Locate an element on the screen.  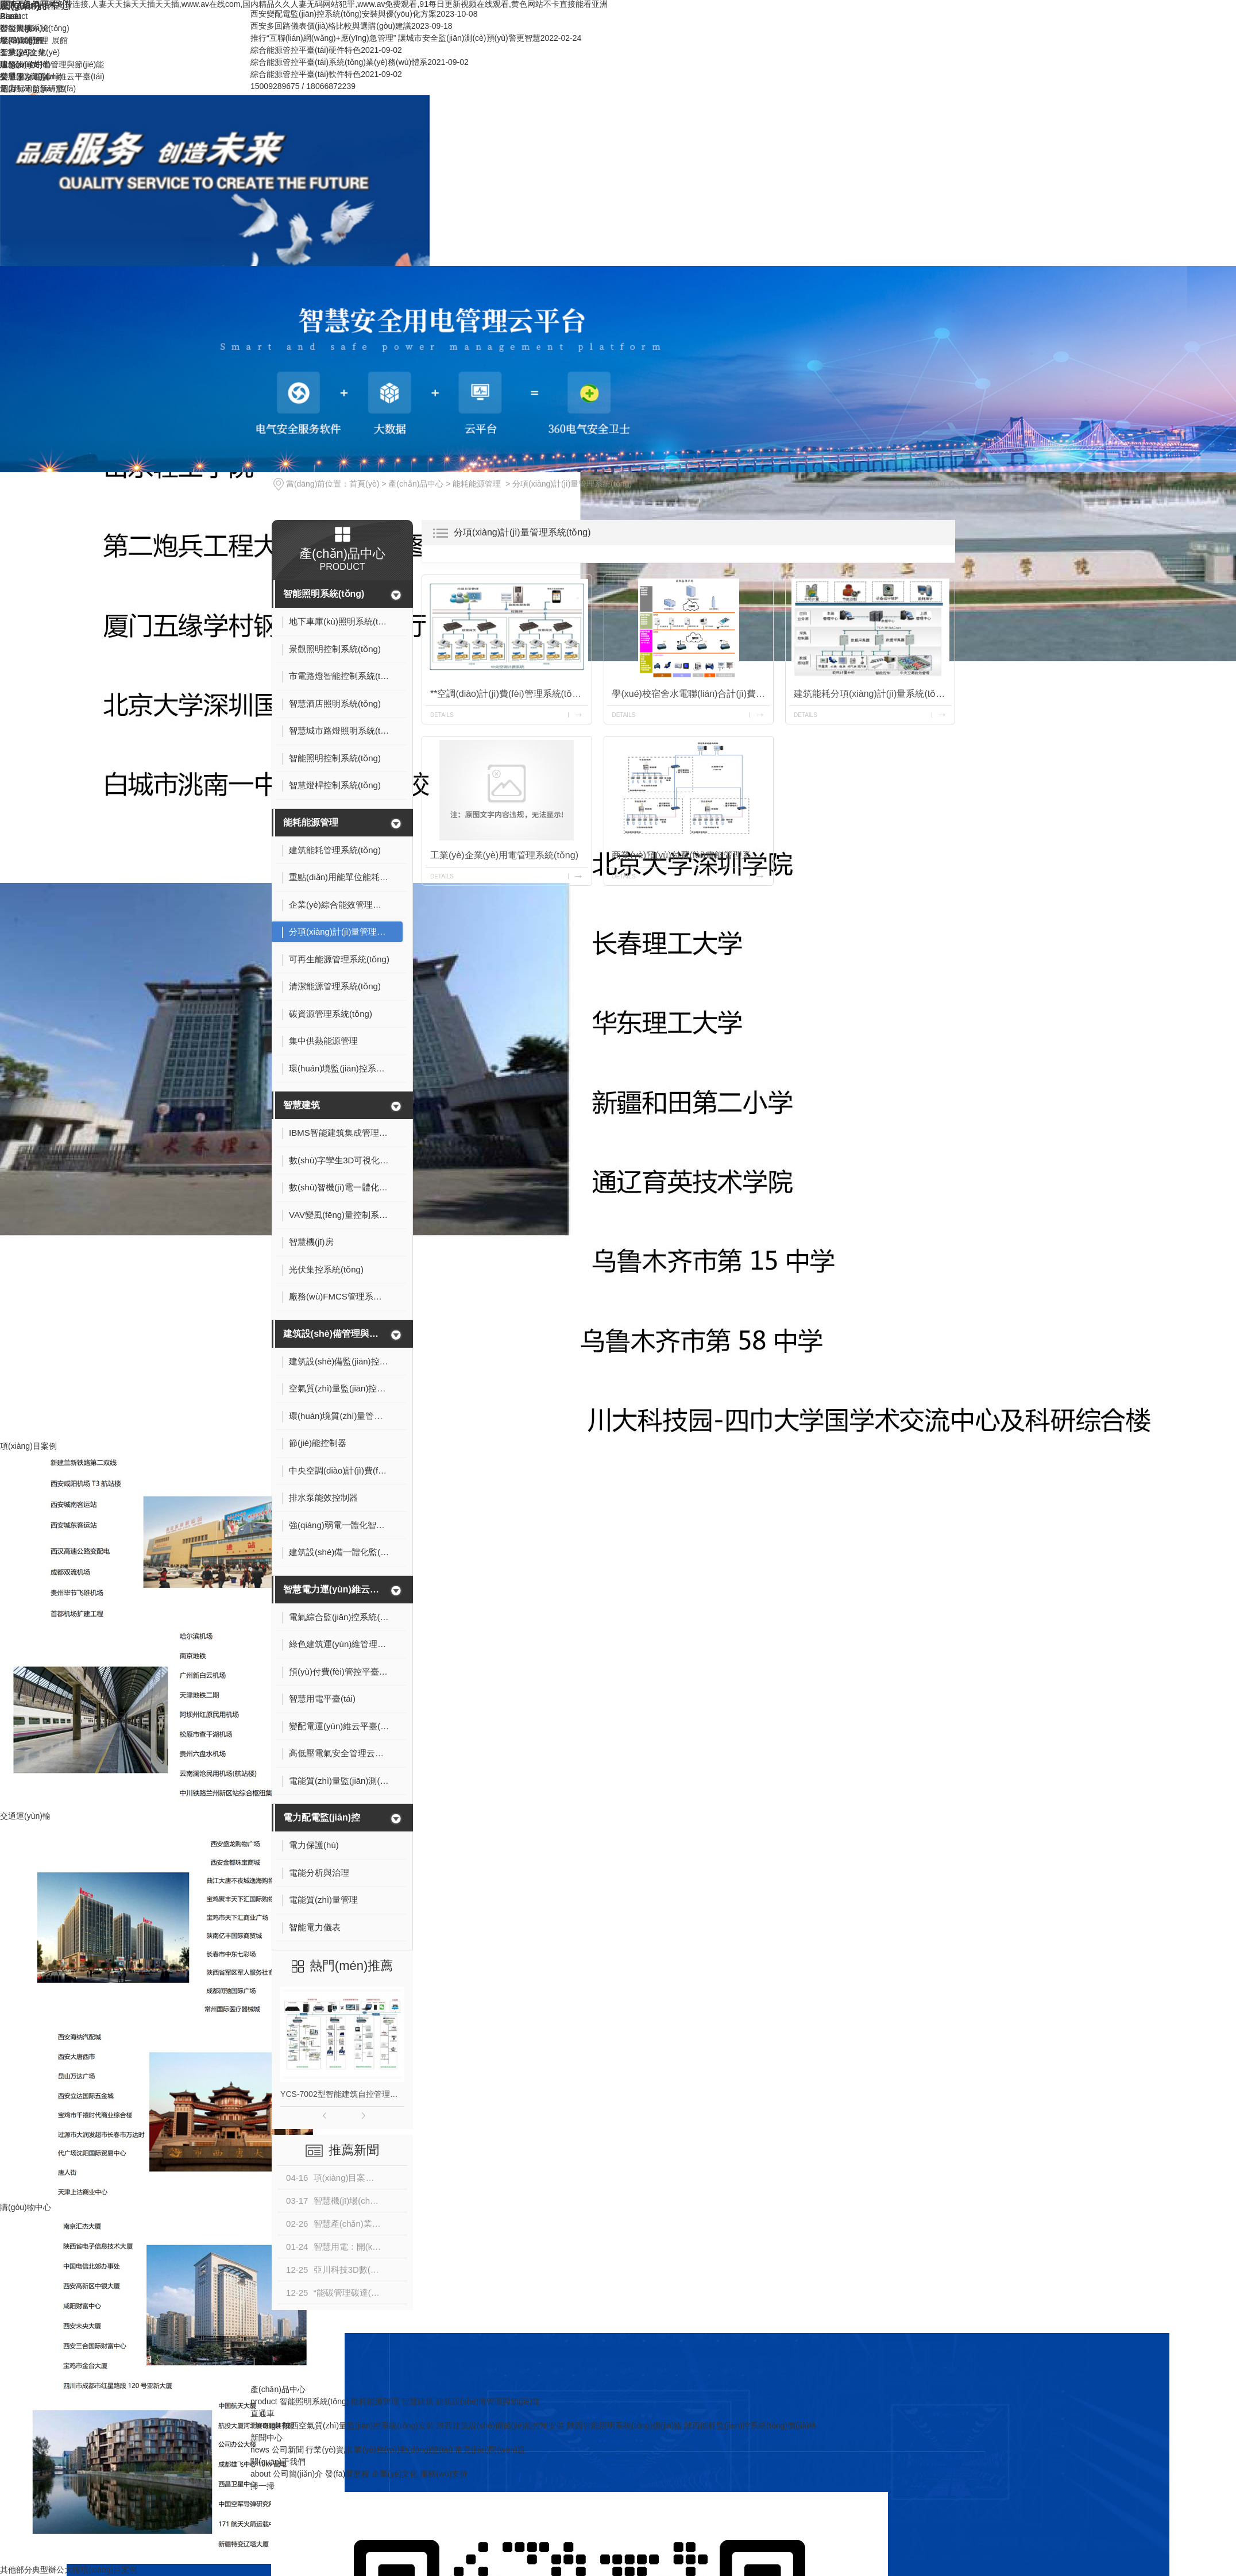
商業(yè)預(yù)付費(fèi)電能管理系統(tǒng) is located at coordinates (691, 855).